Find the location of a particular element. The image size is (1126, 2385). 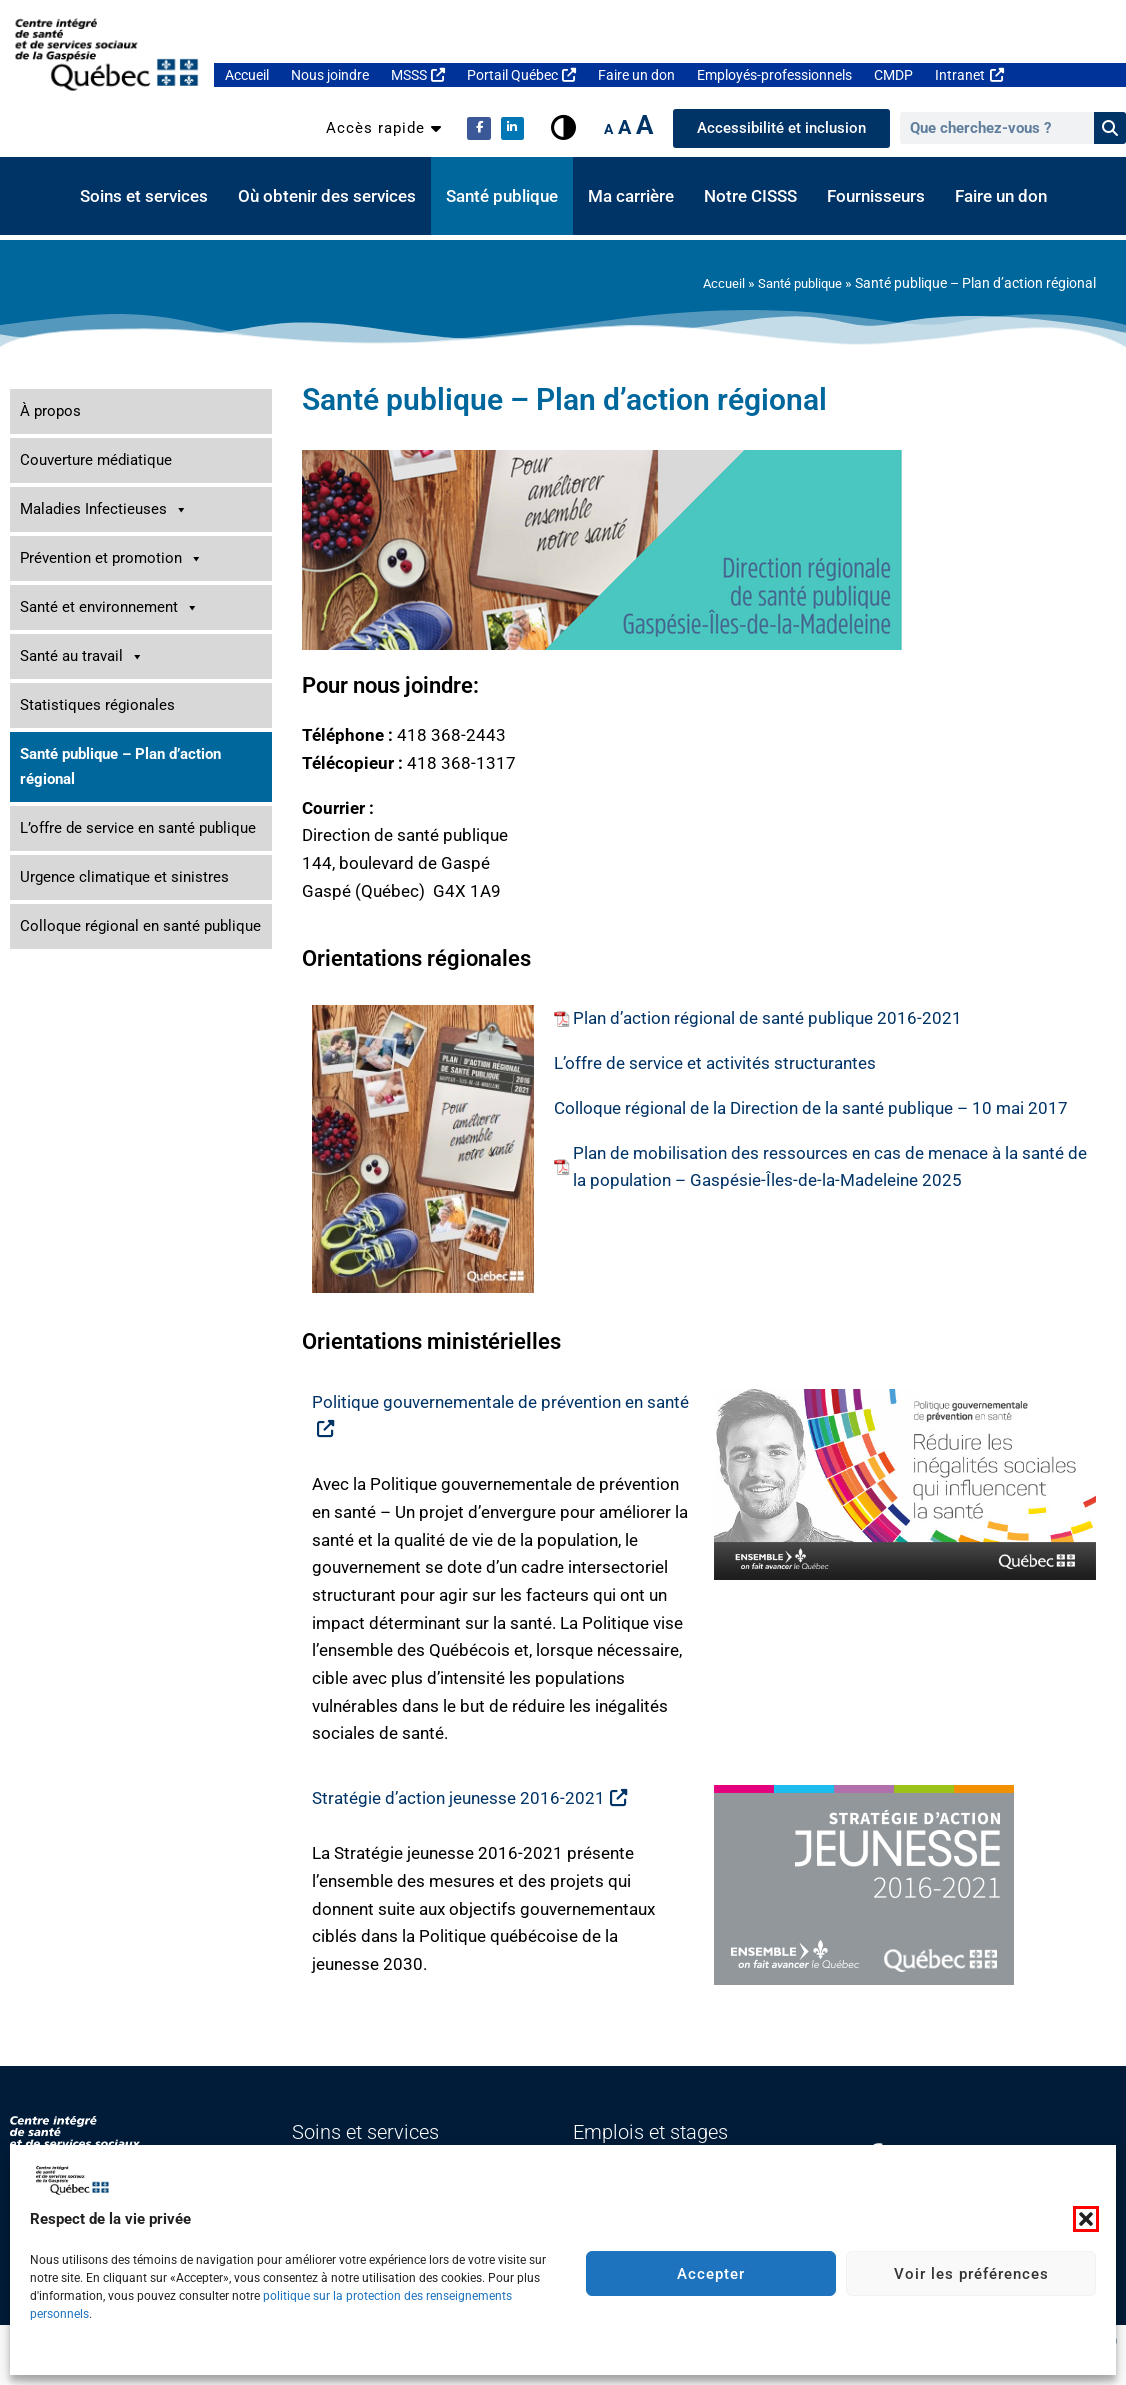

Statistiques régionales is located at coordinates (97, 705).